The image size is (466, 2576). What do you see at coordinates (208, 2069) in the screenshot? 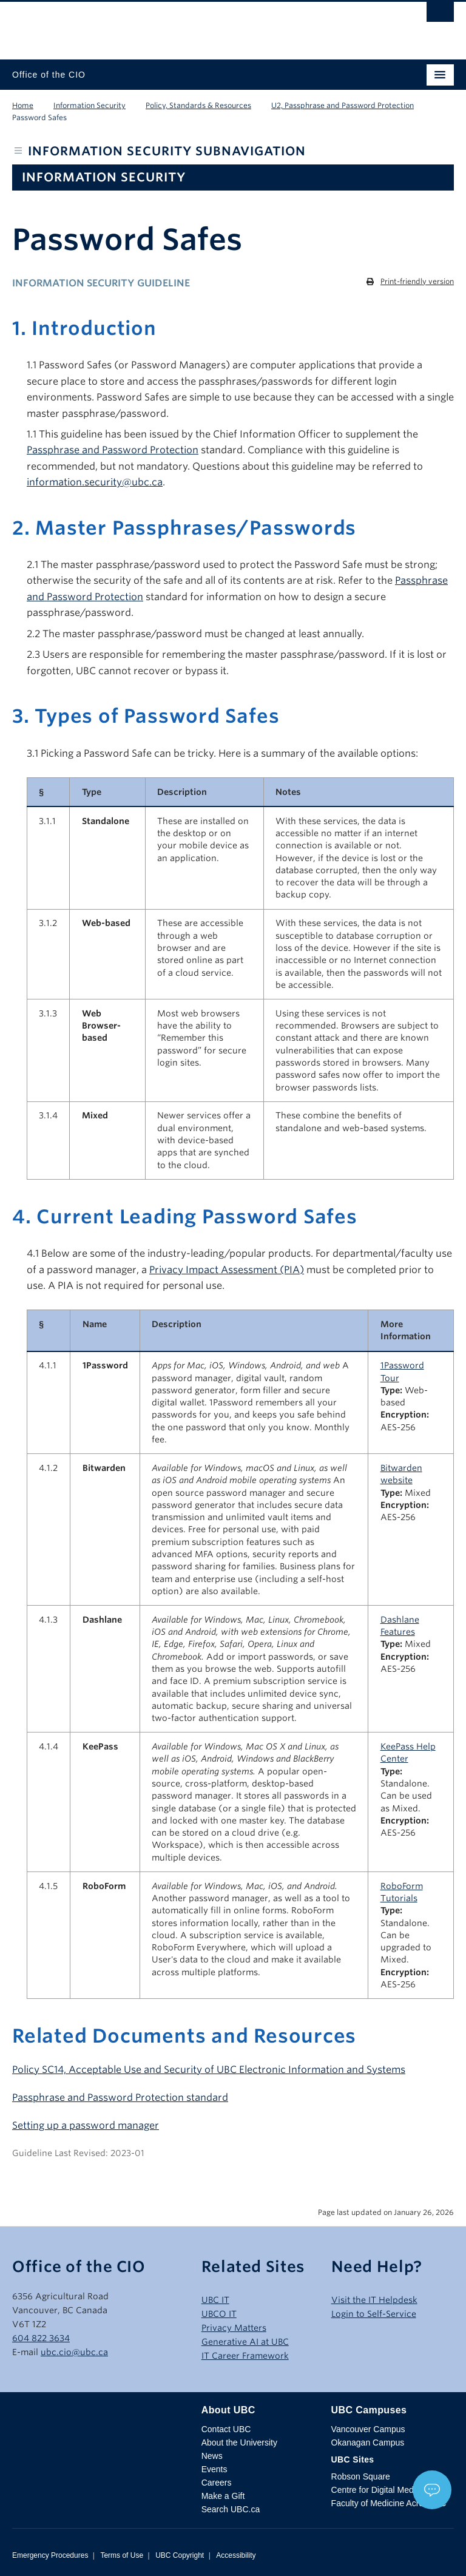
I see `Policy SC14, Acceptable Use and Security of UBC Electronic Information and Systems` at bounding box center [208, 2069].